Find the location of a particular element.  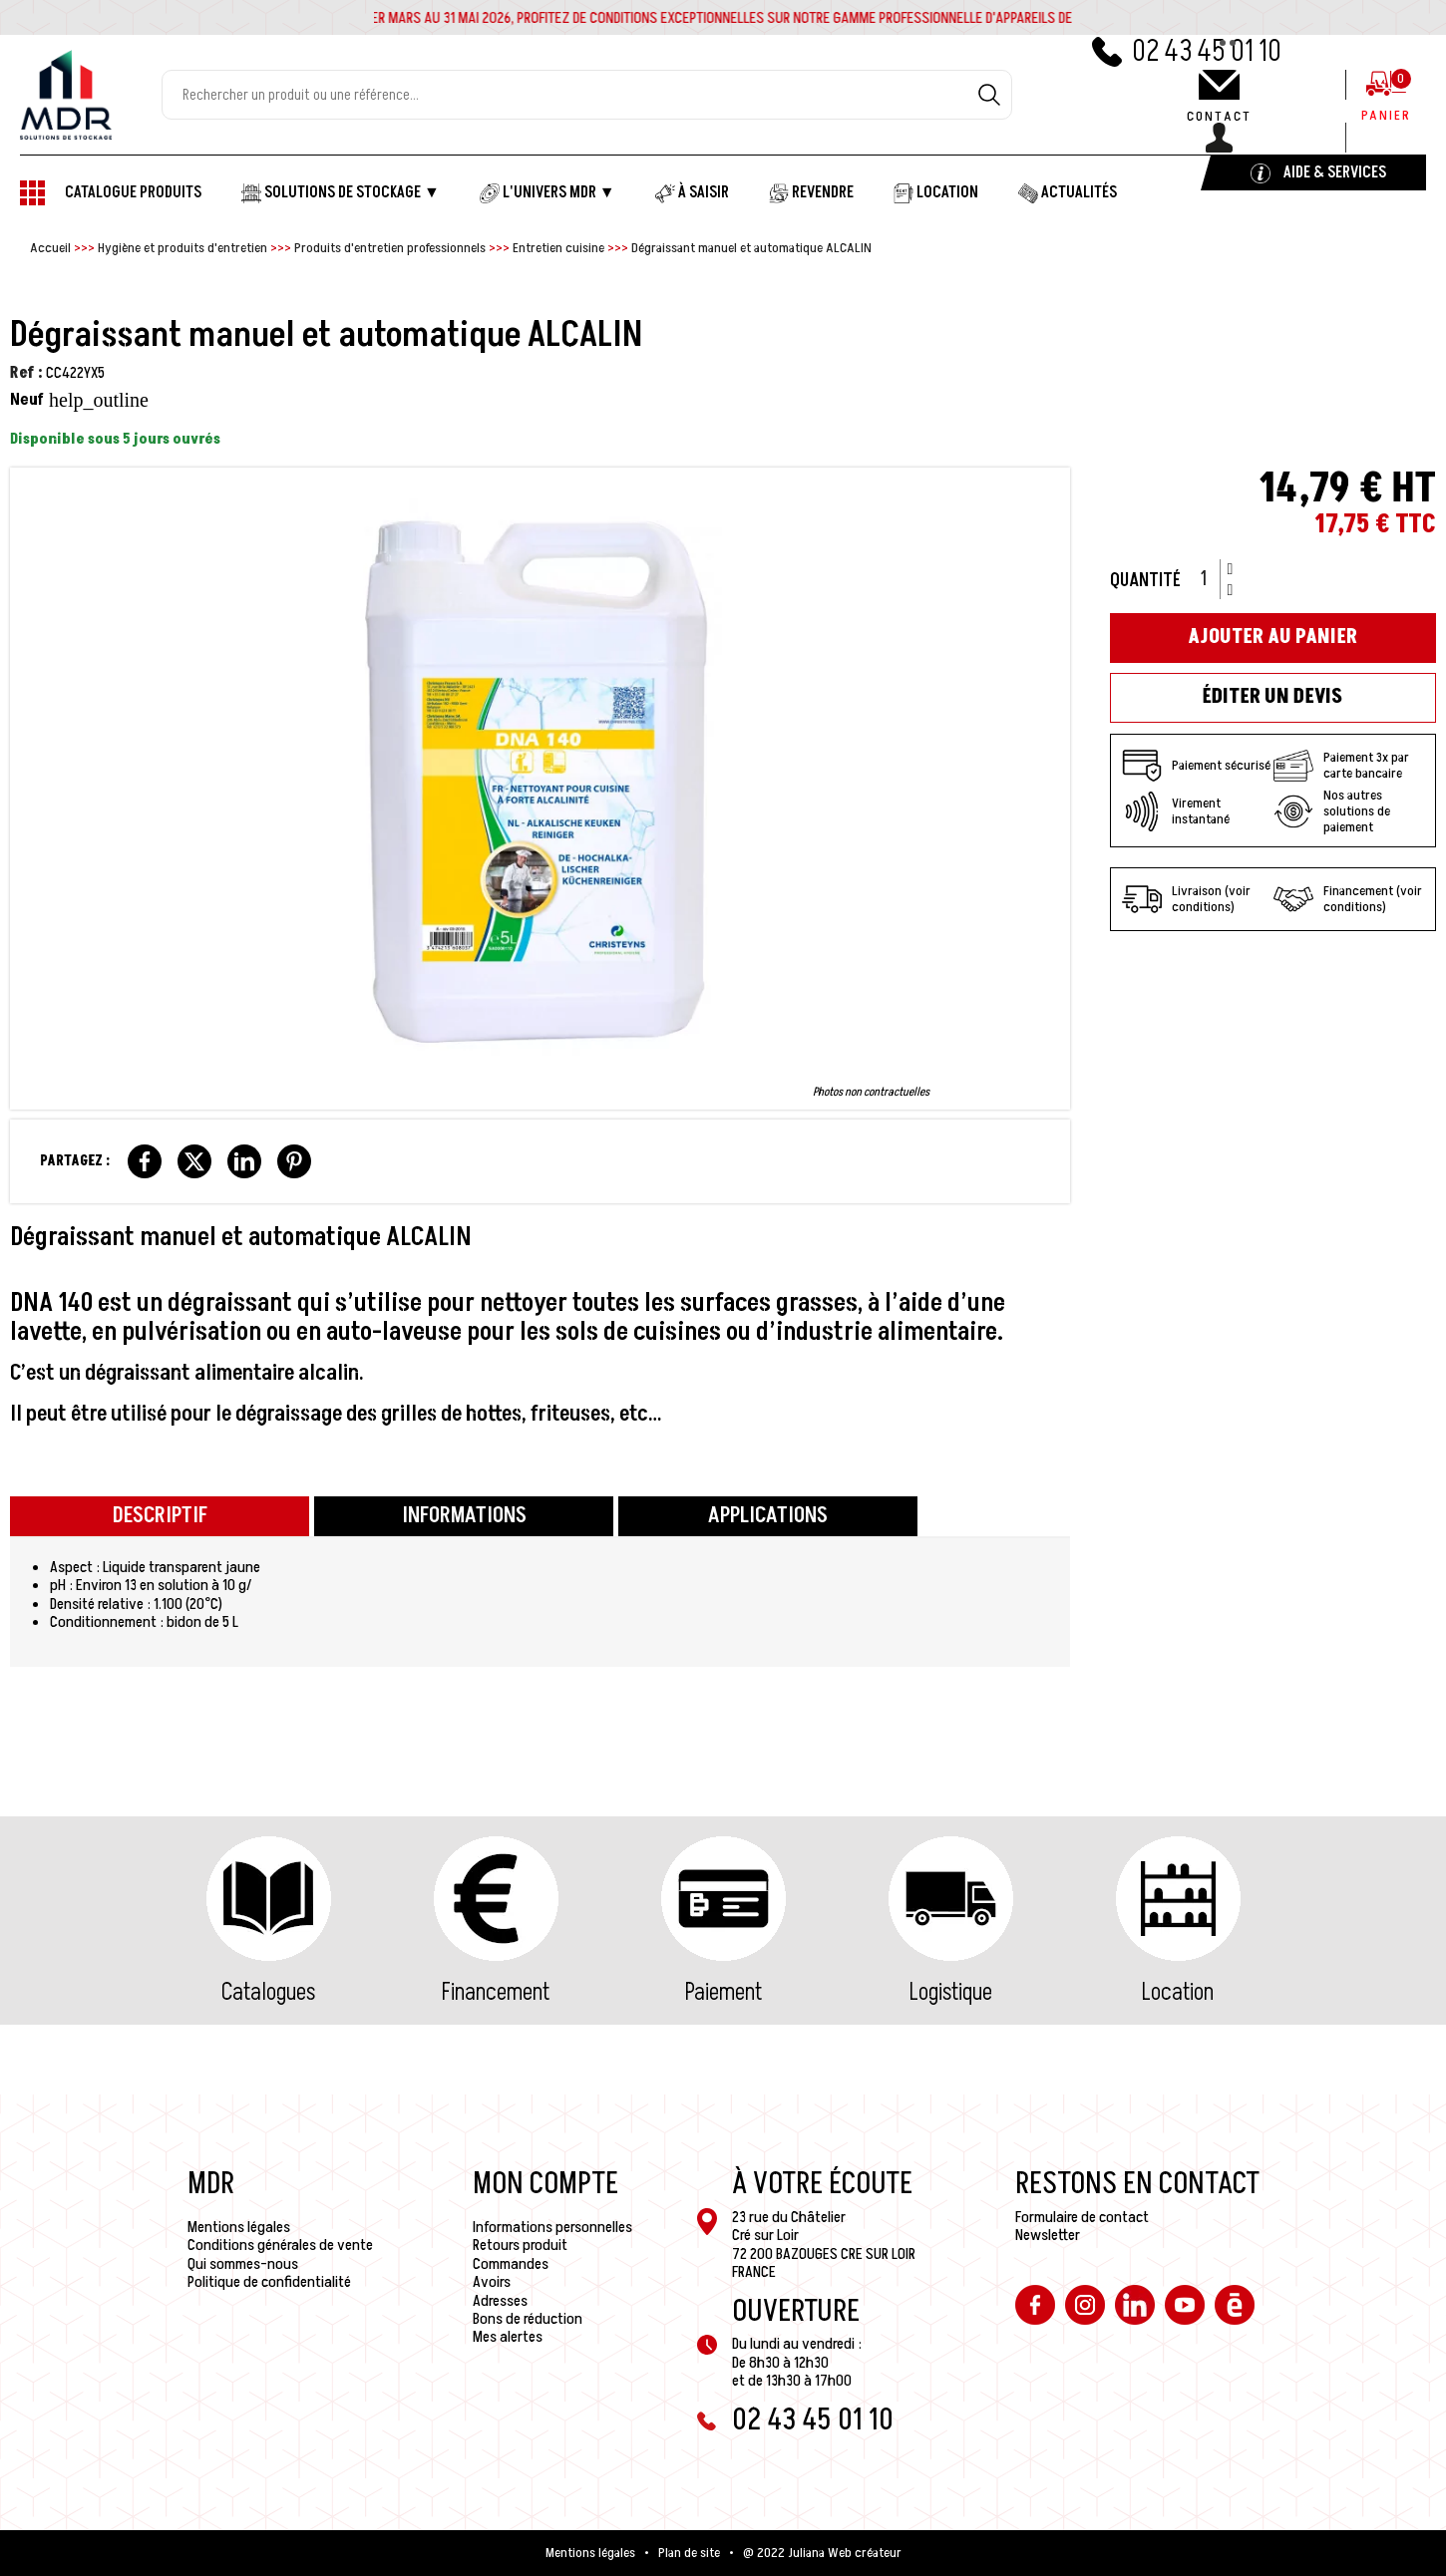

Informations [tab] is located at coordinates (464, 1515).